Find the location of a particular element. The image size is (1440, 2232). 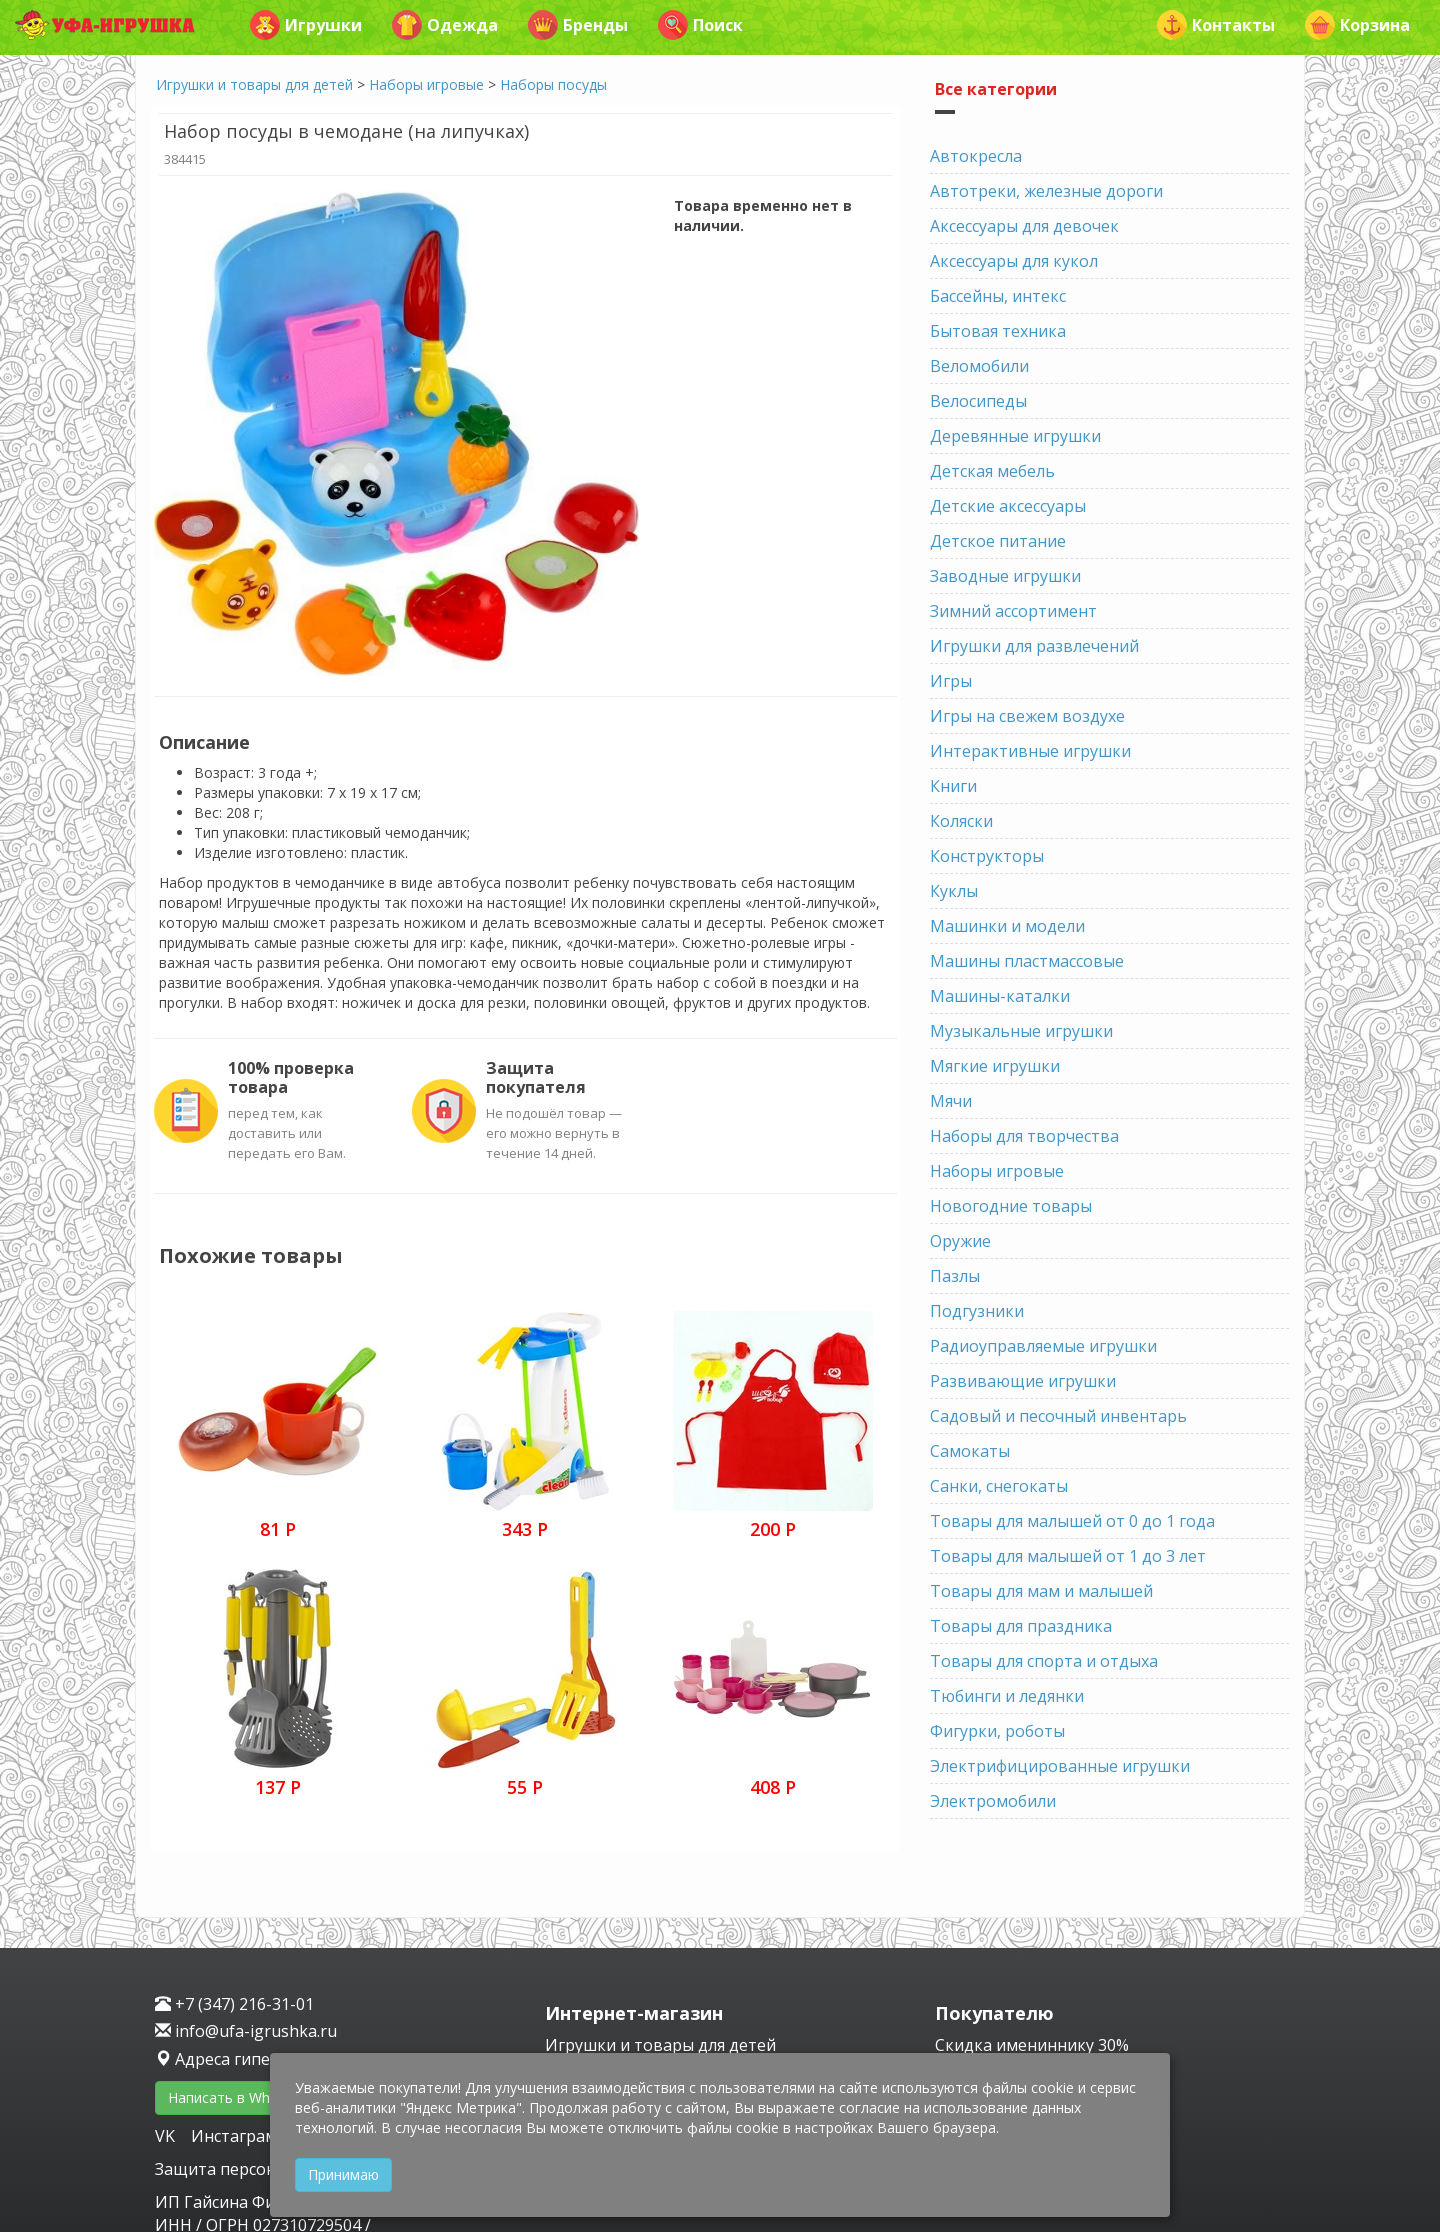

Оружие is located at coordinates (960, 1241).